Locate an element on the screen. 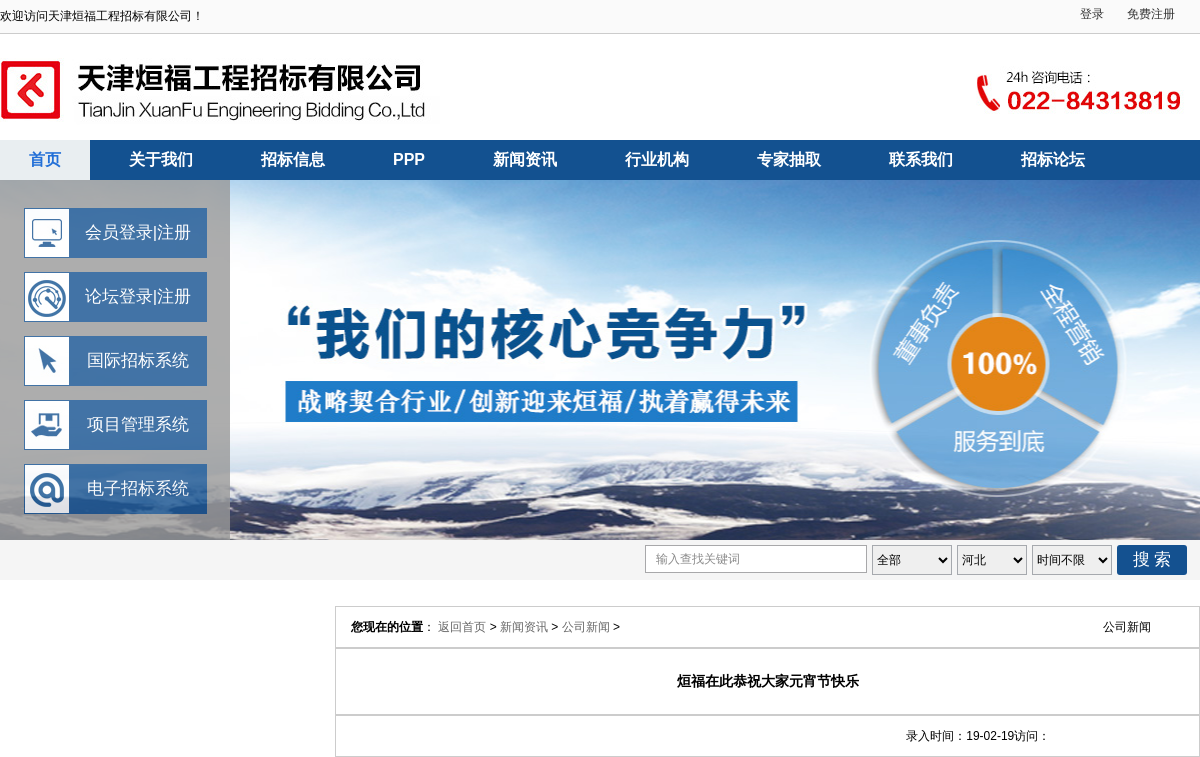  行业机构 is located at coordinates (657, 159).